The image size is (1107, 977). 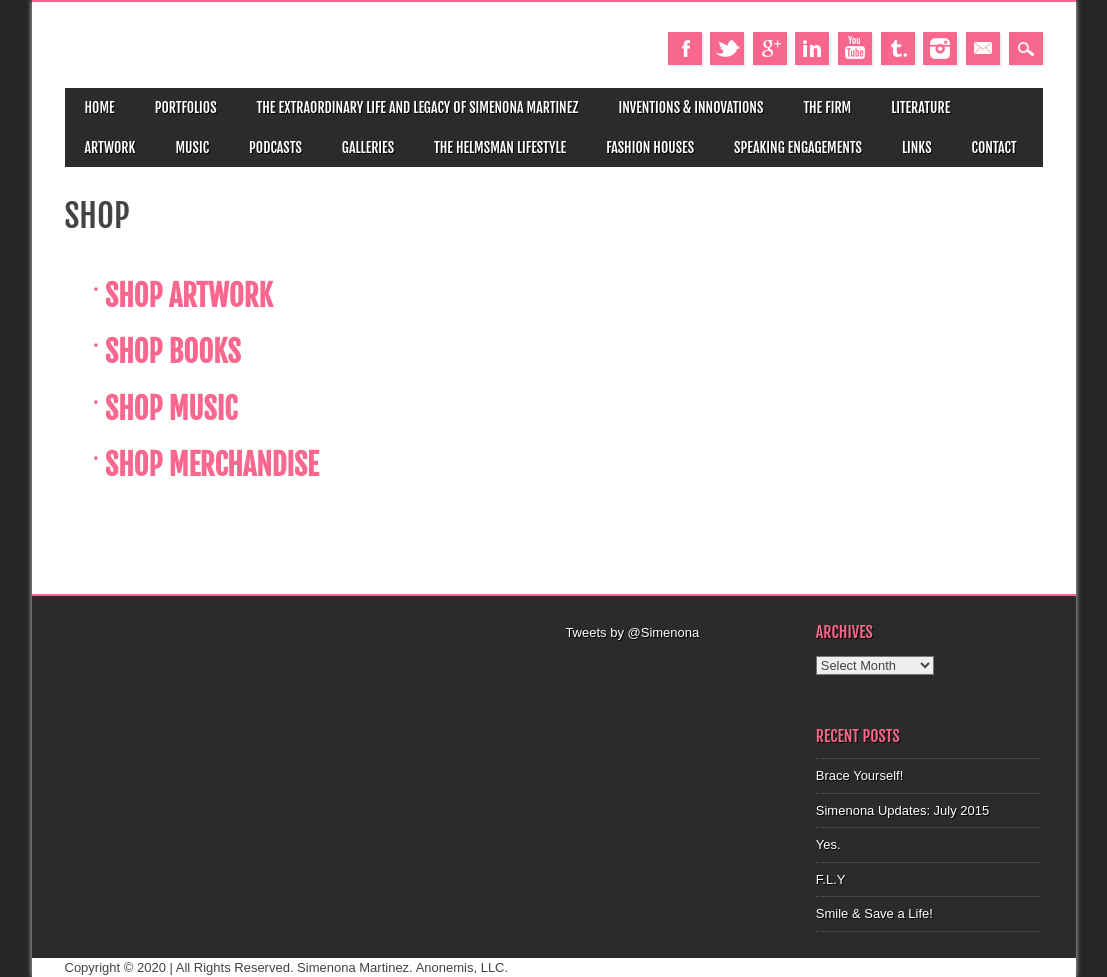 What do you see at coordinates (368, 147) in the screenshot?
I see `Galleries` at bounding box center [368, 147].